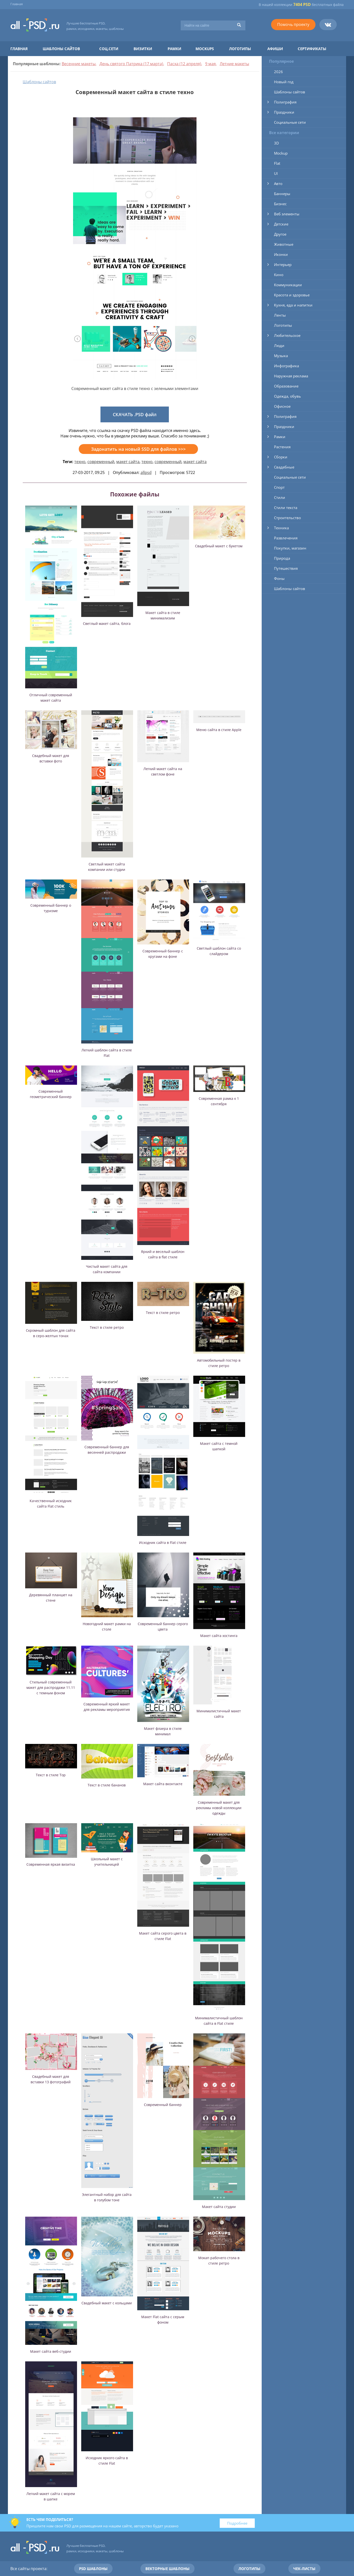 This screenshot has width=354, height=2576. What do you see at coordinates (174, 48) in the screenshot?
I see `Рамки` at bounding box center [174, 48].